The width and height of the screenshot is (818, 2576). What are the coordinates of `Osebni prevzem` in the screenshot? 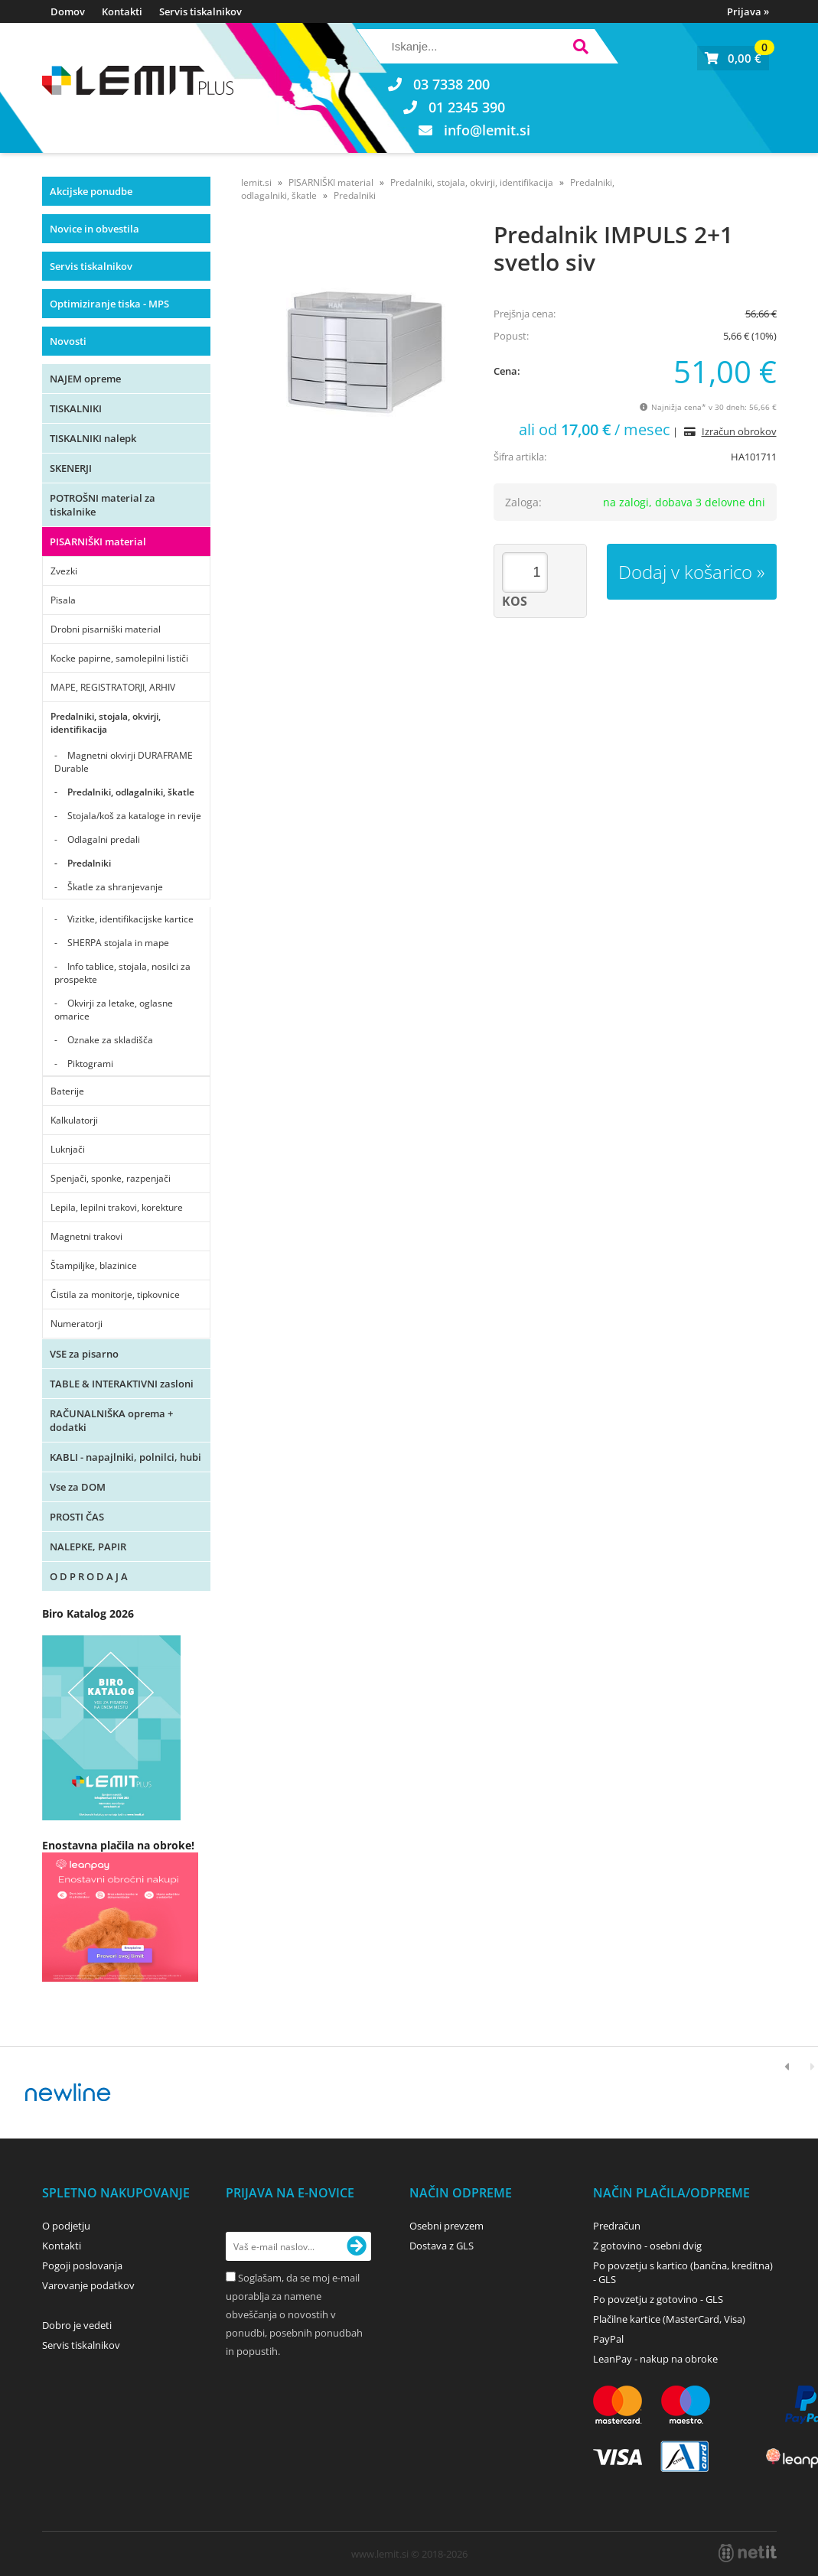 It's located at (446, 2226).